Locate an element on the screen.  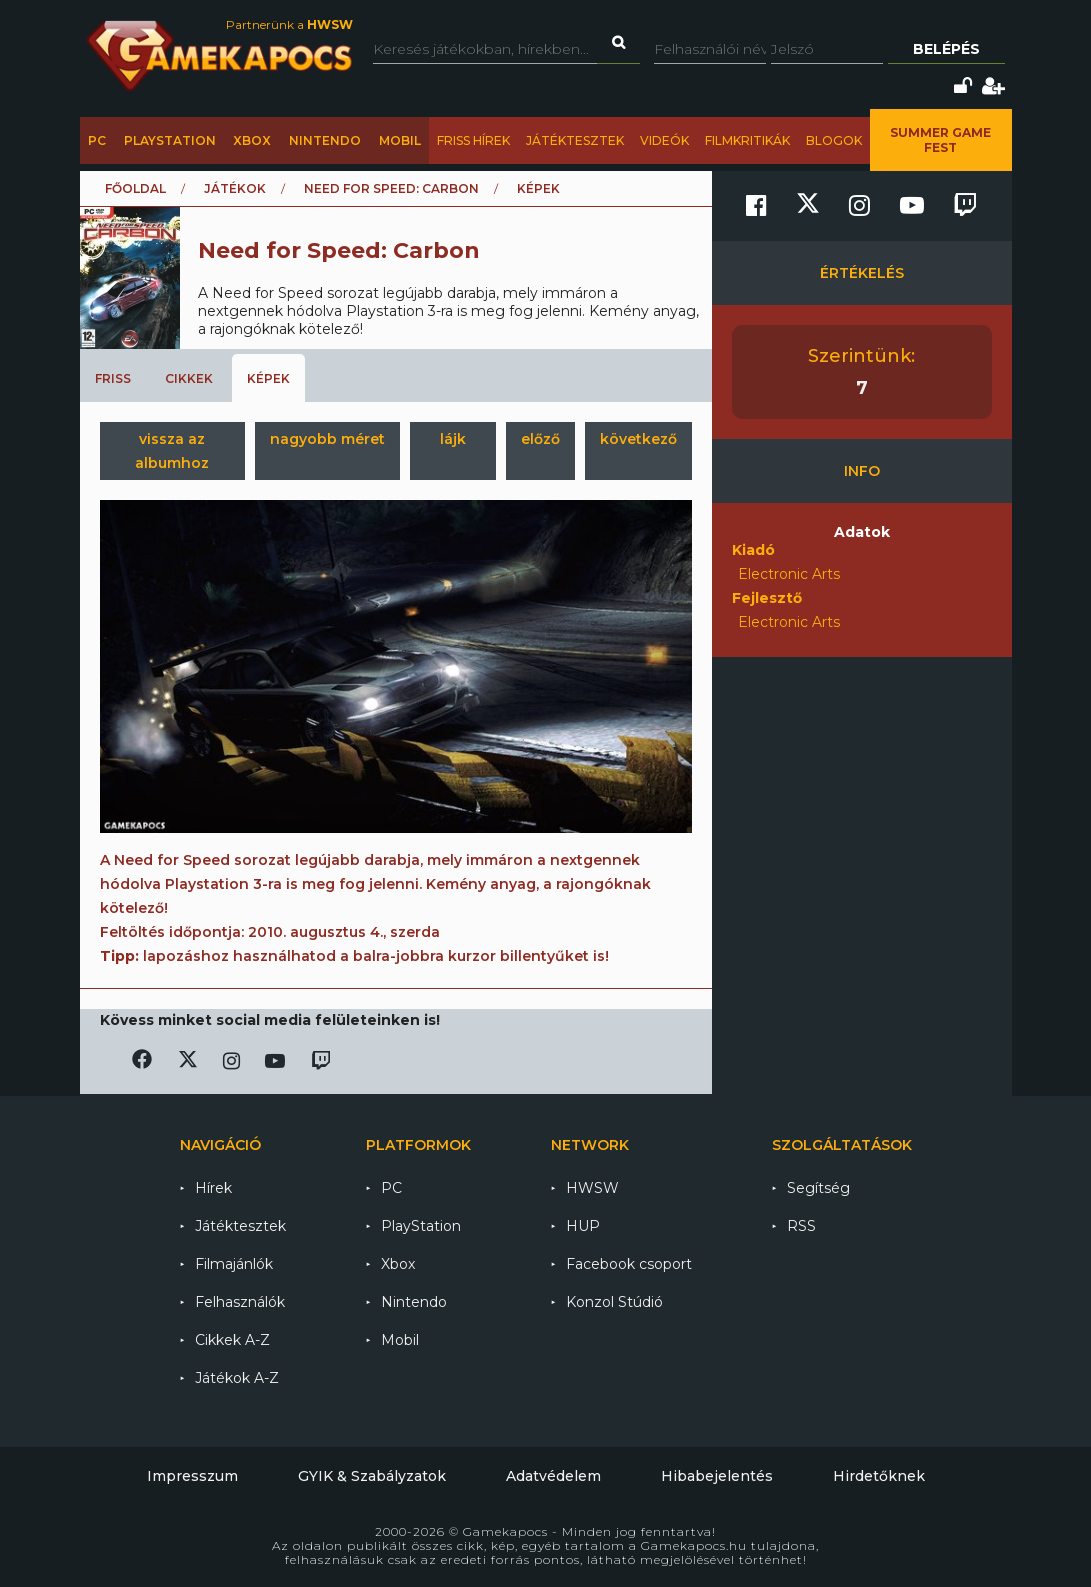
HUP is located at coordinates (583, 1226).